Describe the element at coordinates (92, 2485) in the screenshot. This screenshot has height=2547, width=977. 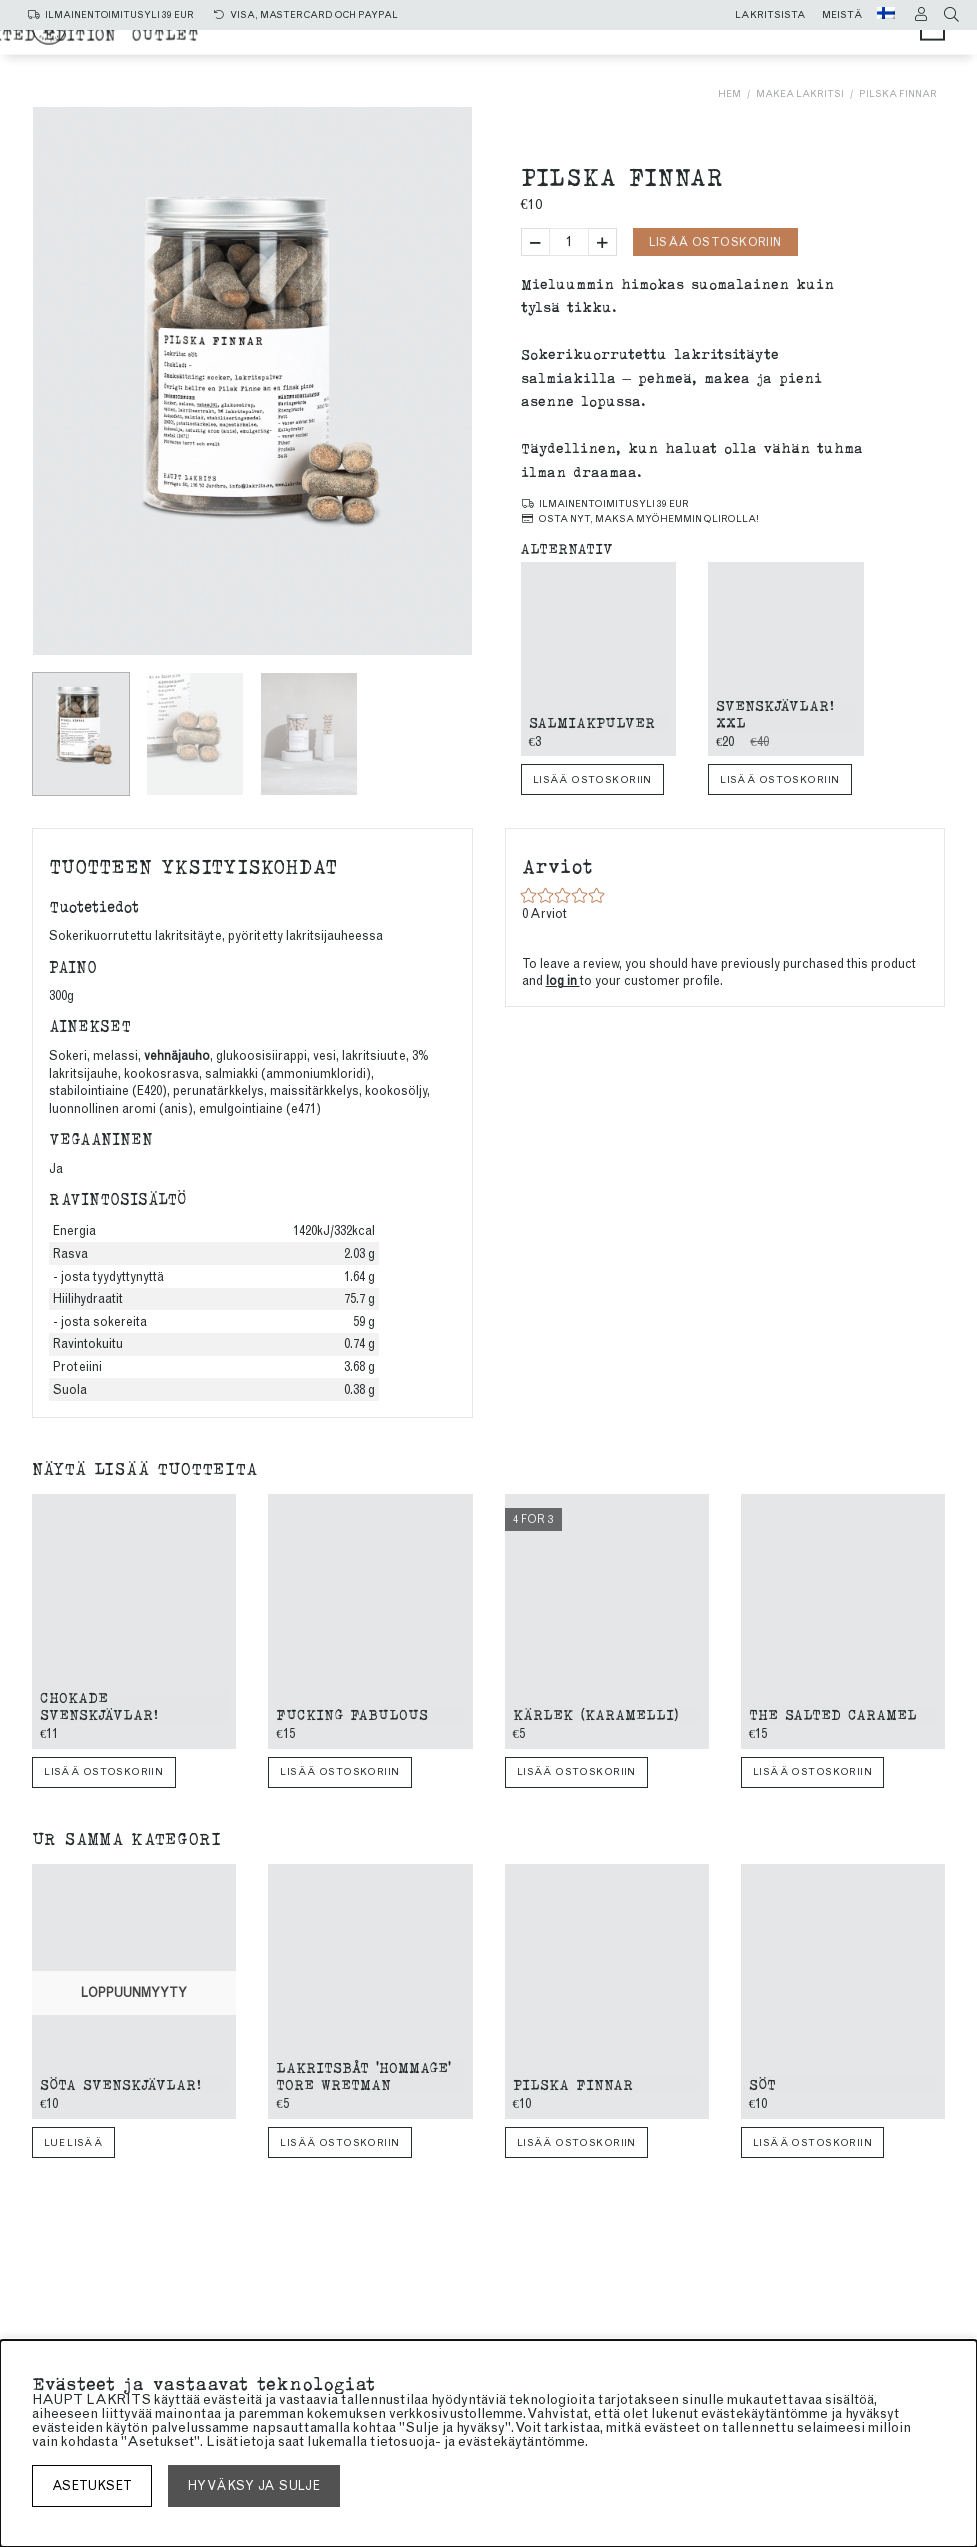
I see `asetukset` at that location.